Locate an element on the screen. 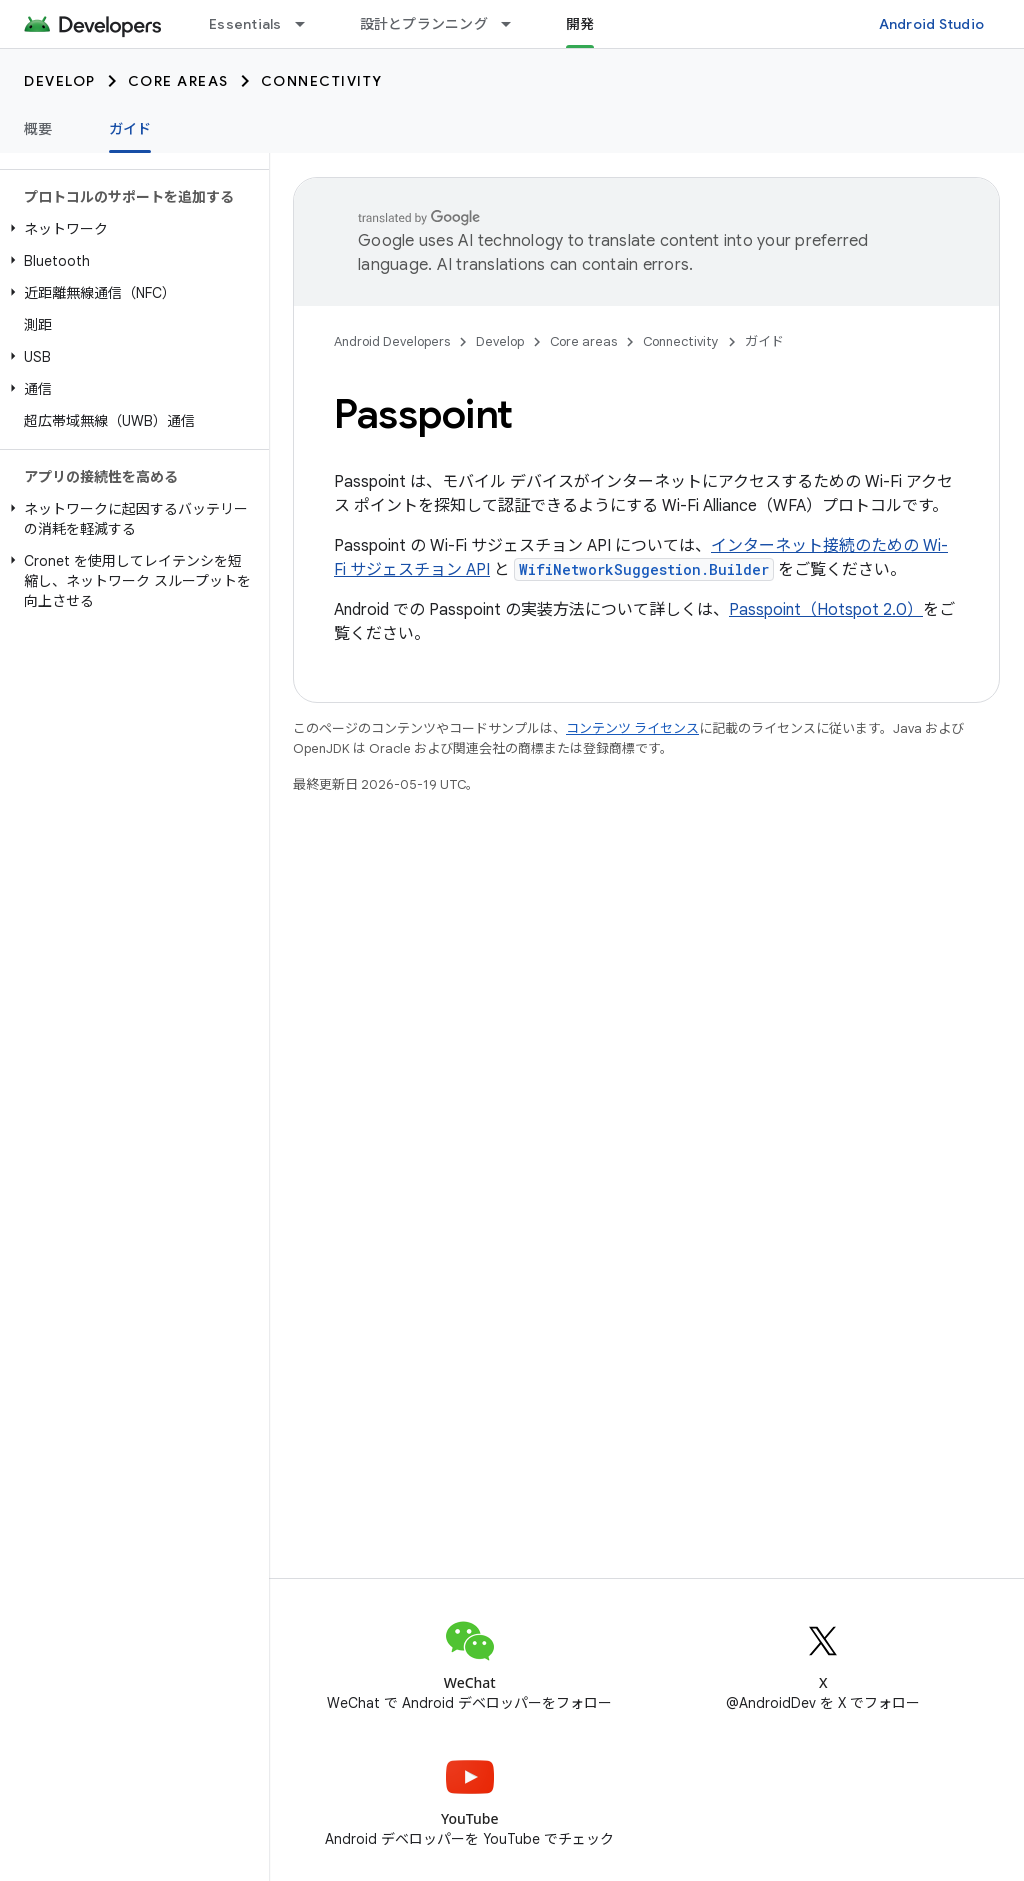 The height and width of the screenshot is (1881, 1024). Develop is located at coordinates (60, 81).